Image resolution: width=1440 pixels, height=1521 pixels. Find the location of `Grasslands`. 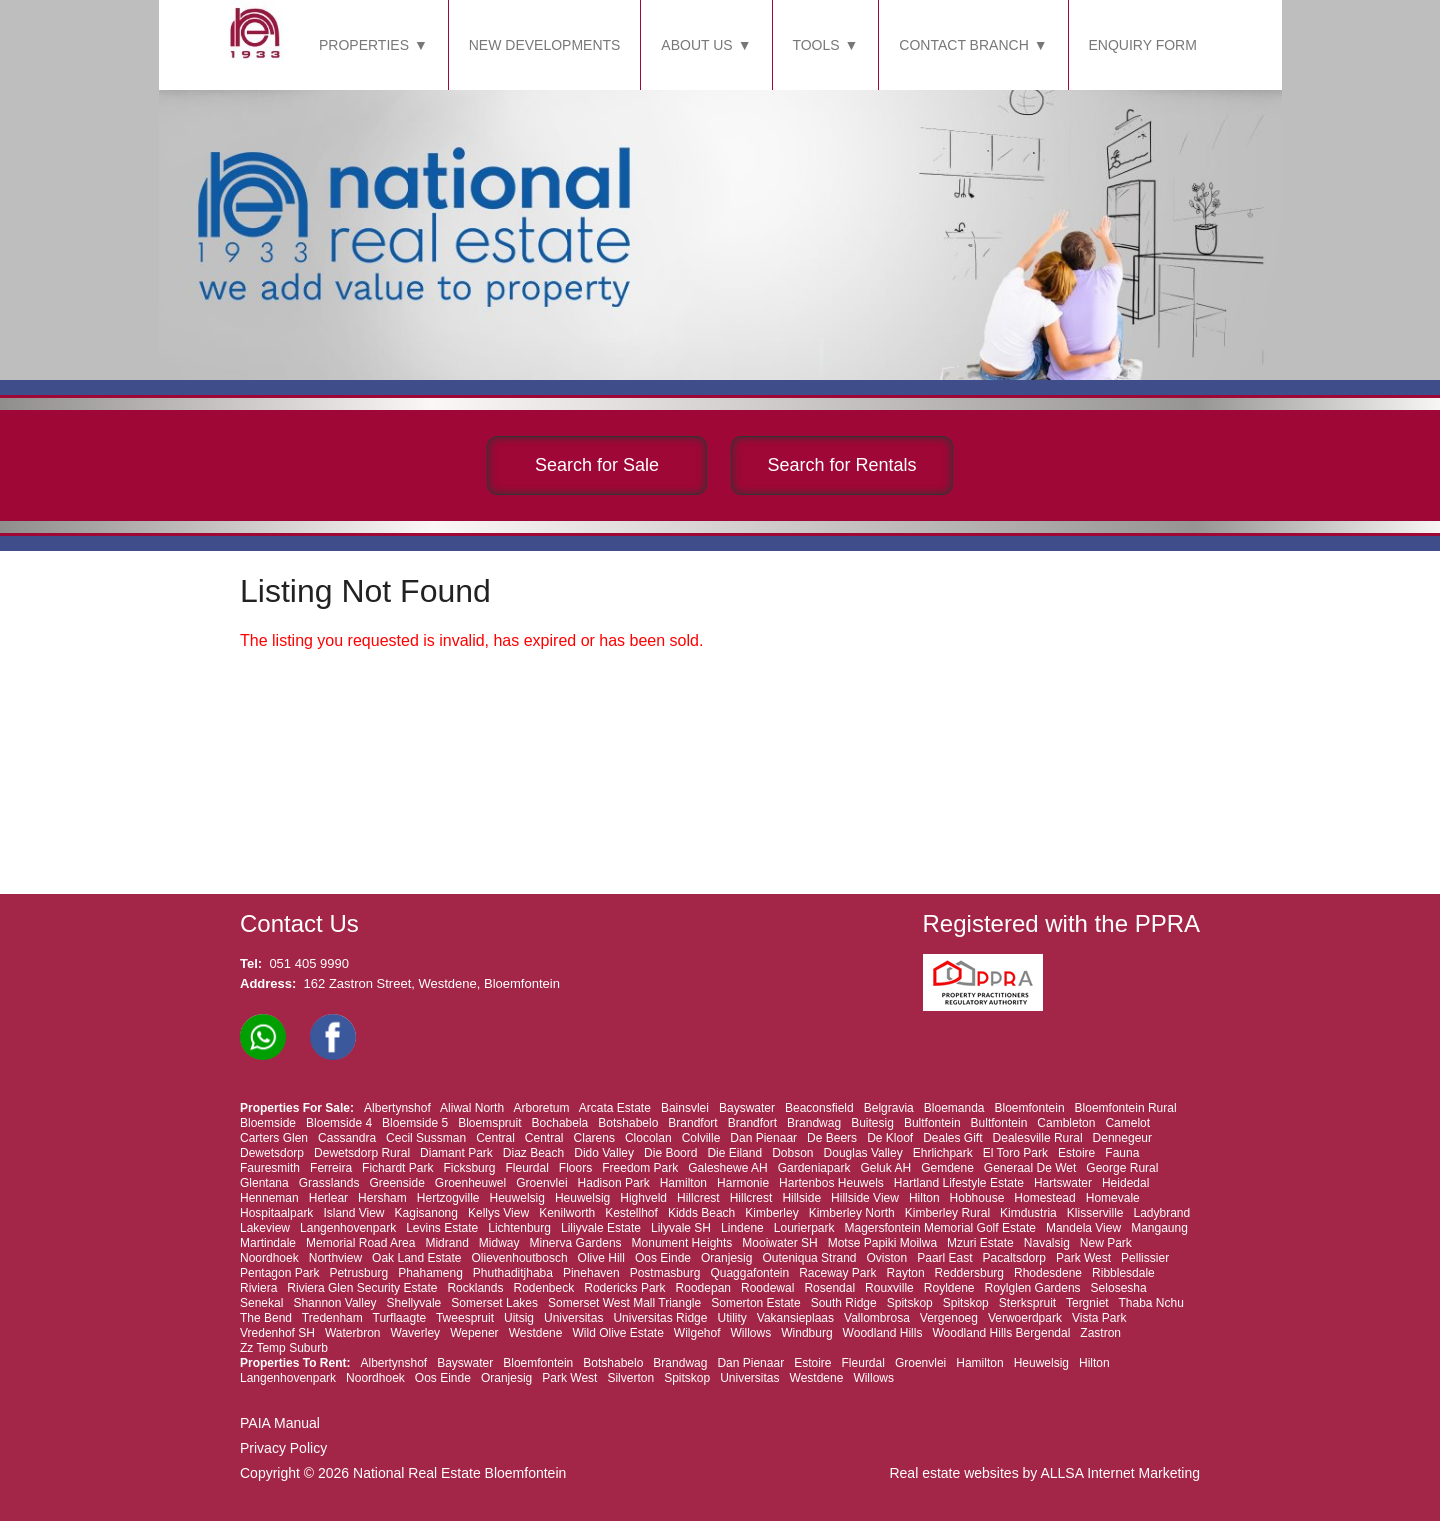

Grasslands is located at coordinates (329, 1183).